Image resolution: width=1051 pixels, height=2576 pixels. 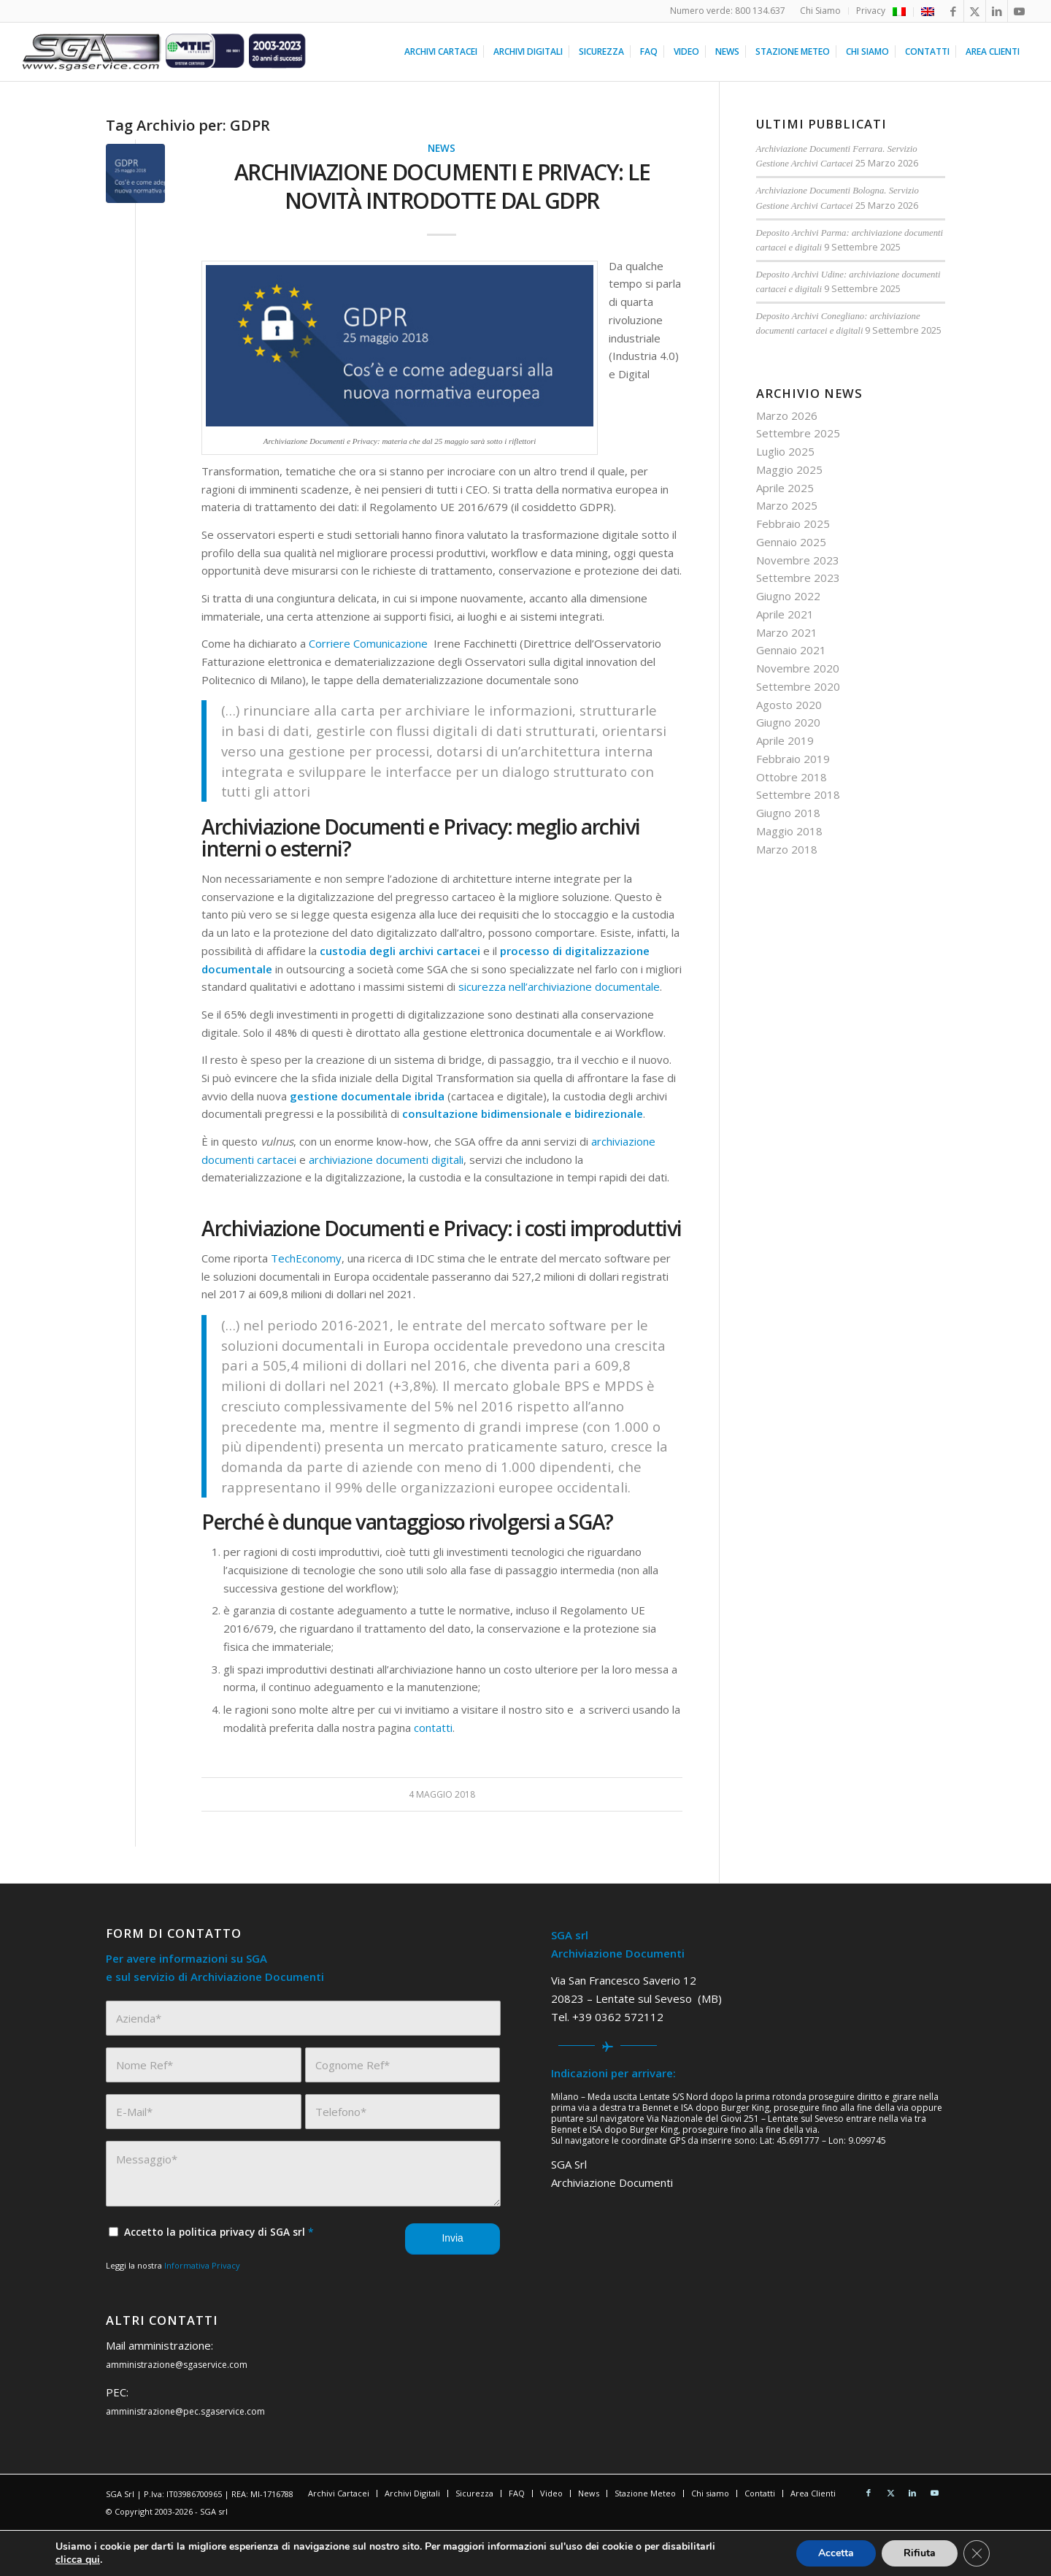 What do you see at coordinates (797, 560) in the screenshot?
I see `Novembre 2023` at bounding box center [797, 560].